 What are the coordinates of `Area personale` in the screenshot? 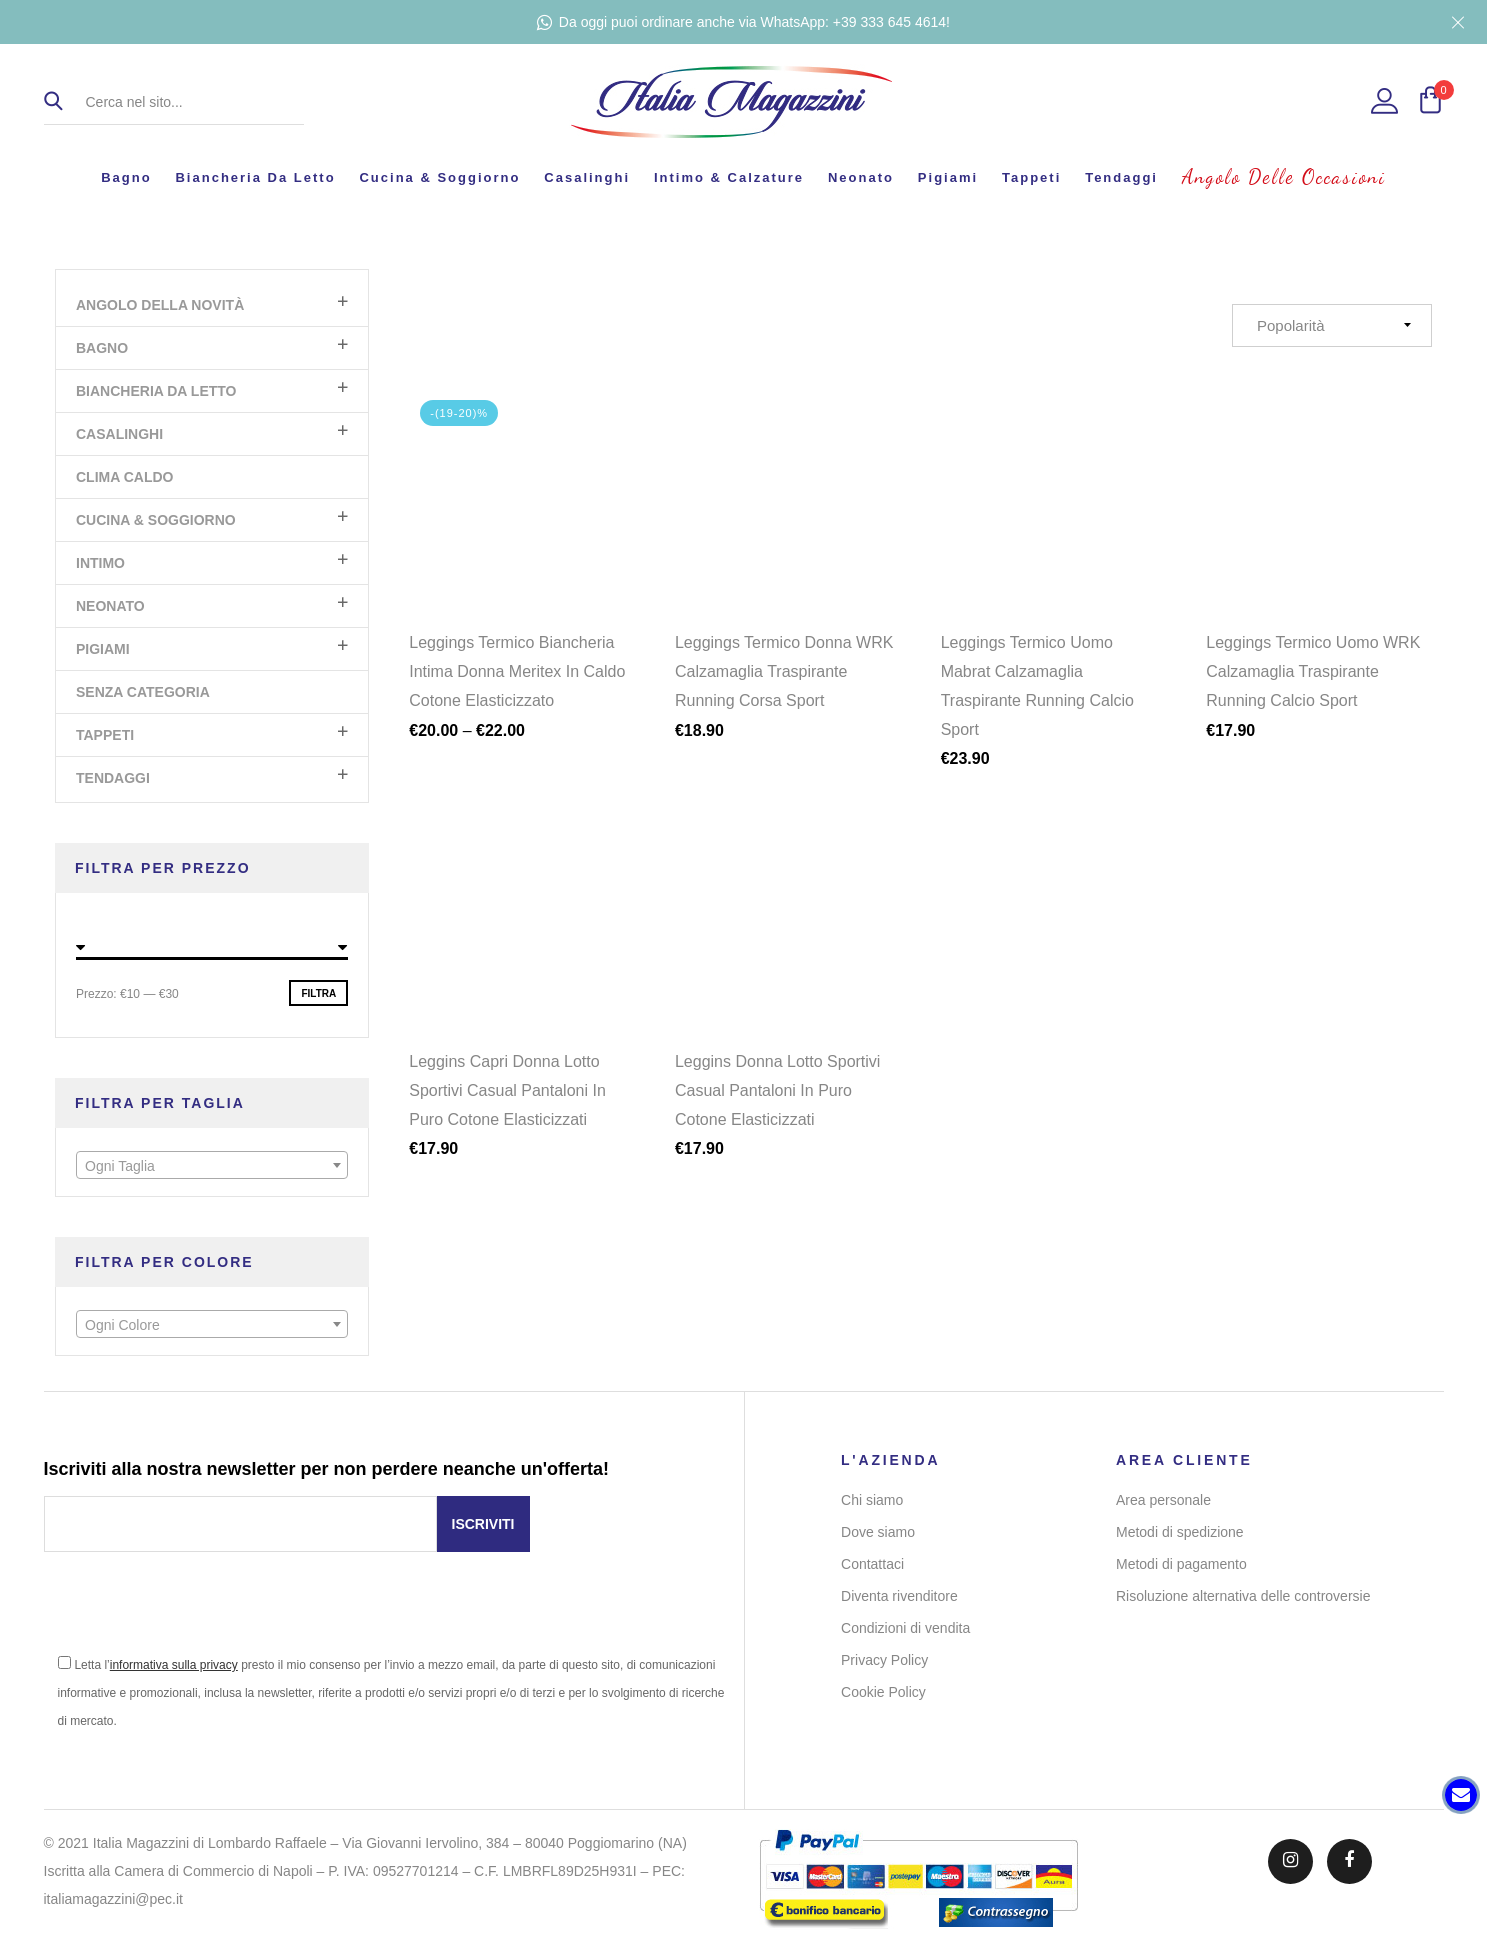 It's located at (1163, 1500).